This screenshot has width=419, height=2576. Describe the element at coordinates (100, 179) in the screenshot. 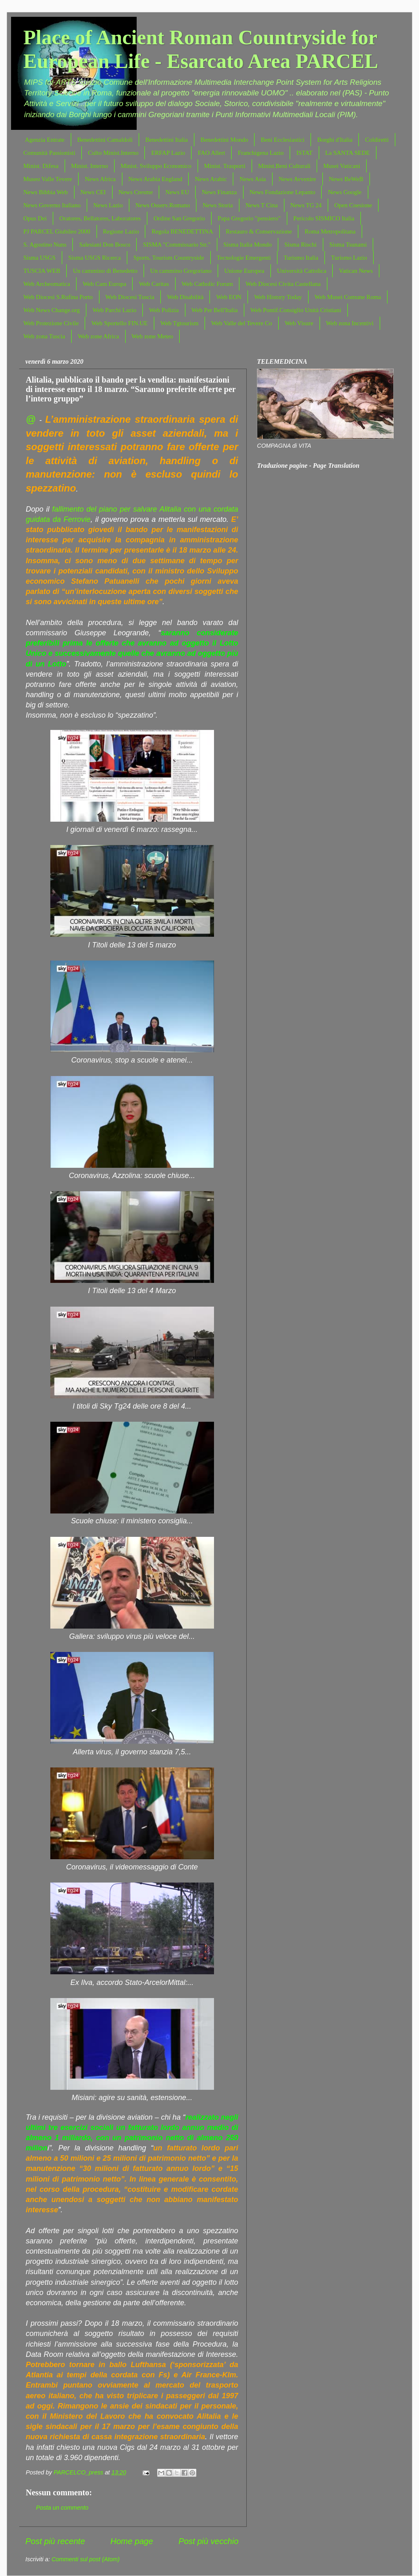

I see `News Africa` at that location.